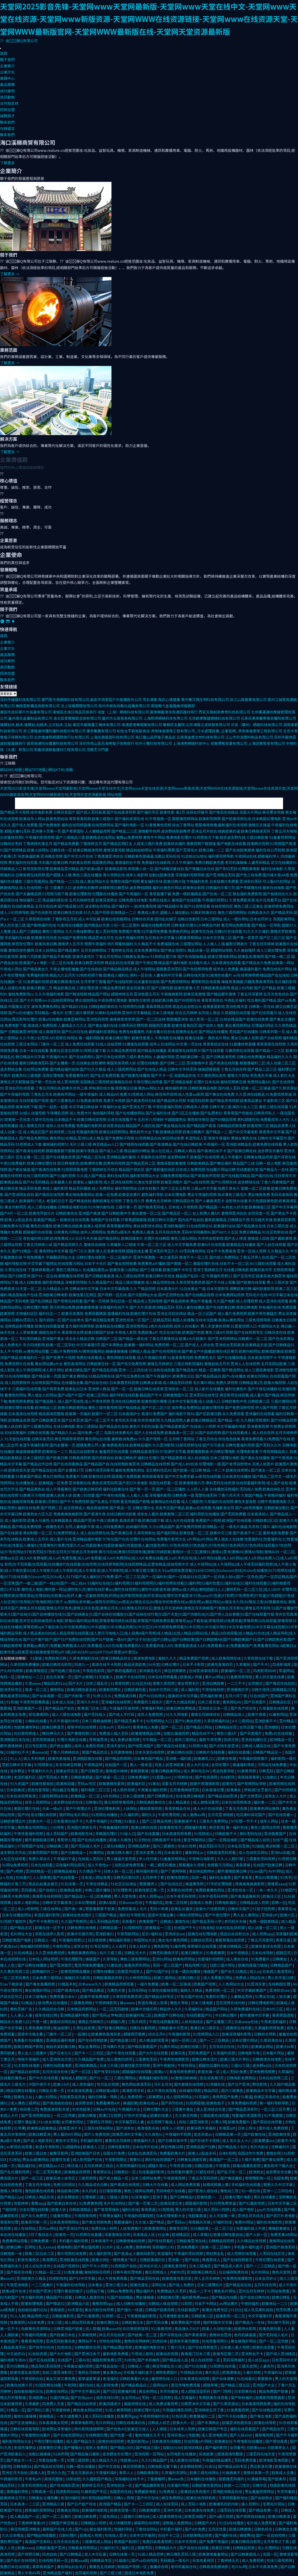  What do you see at coordinates (205, 1175) in the screenshot?
I see `国产家居肏屄视频` at bounding box center [205, 1175].